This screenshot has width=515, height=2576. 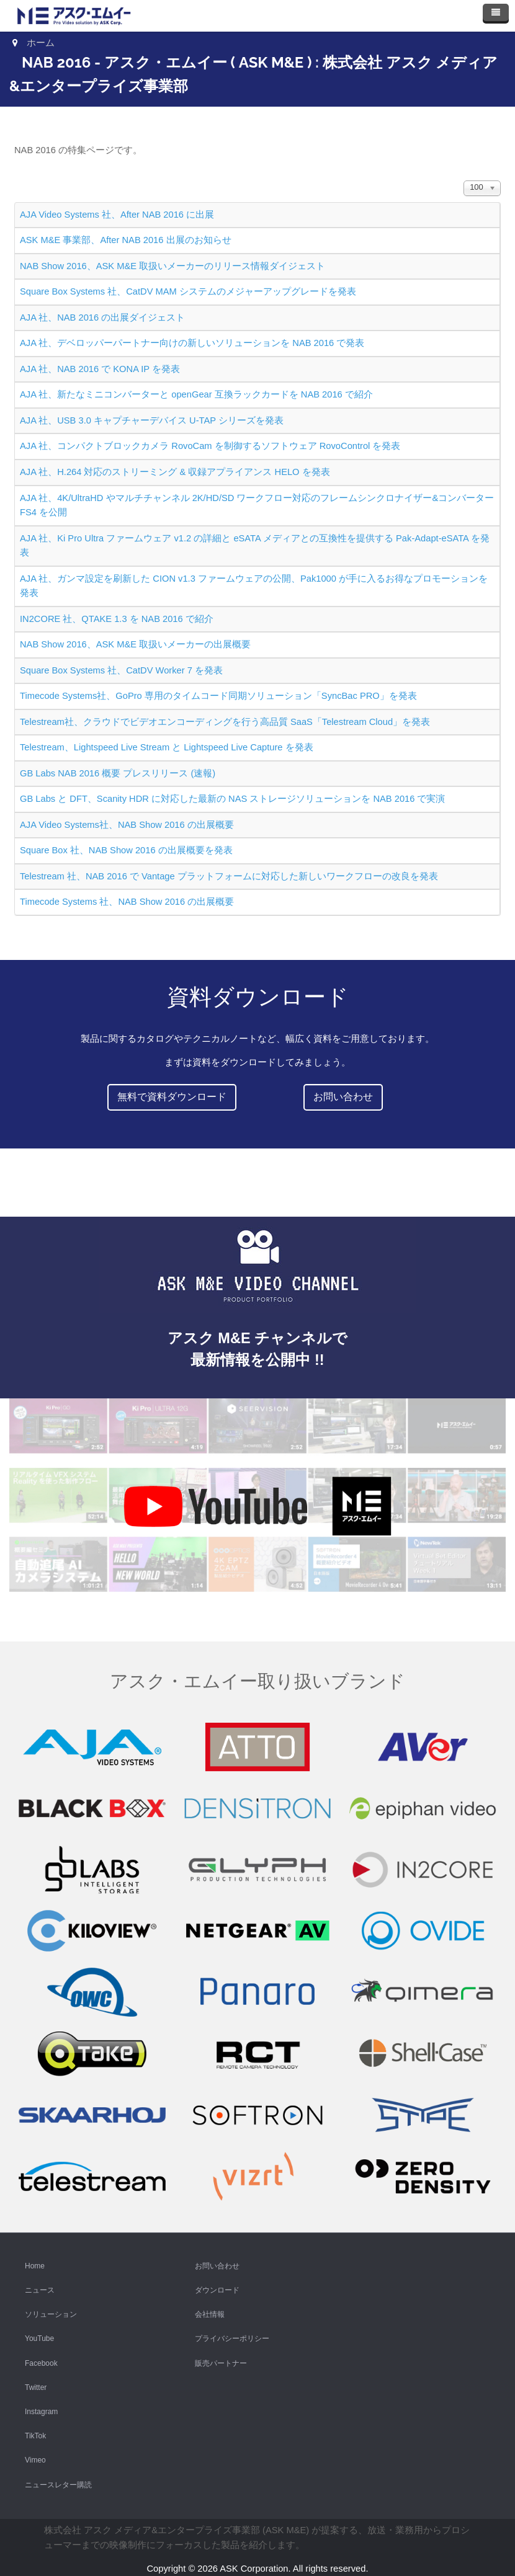 I want to click on Instagram, so click(x=41, y=2411).